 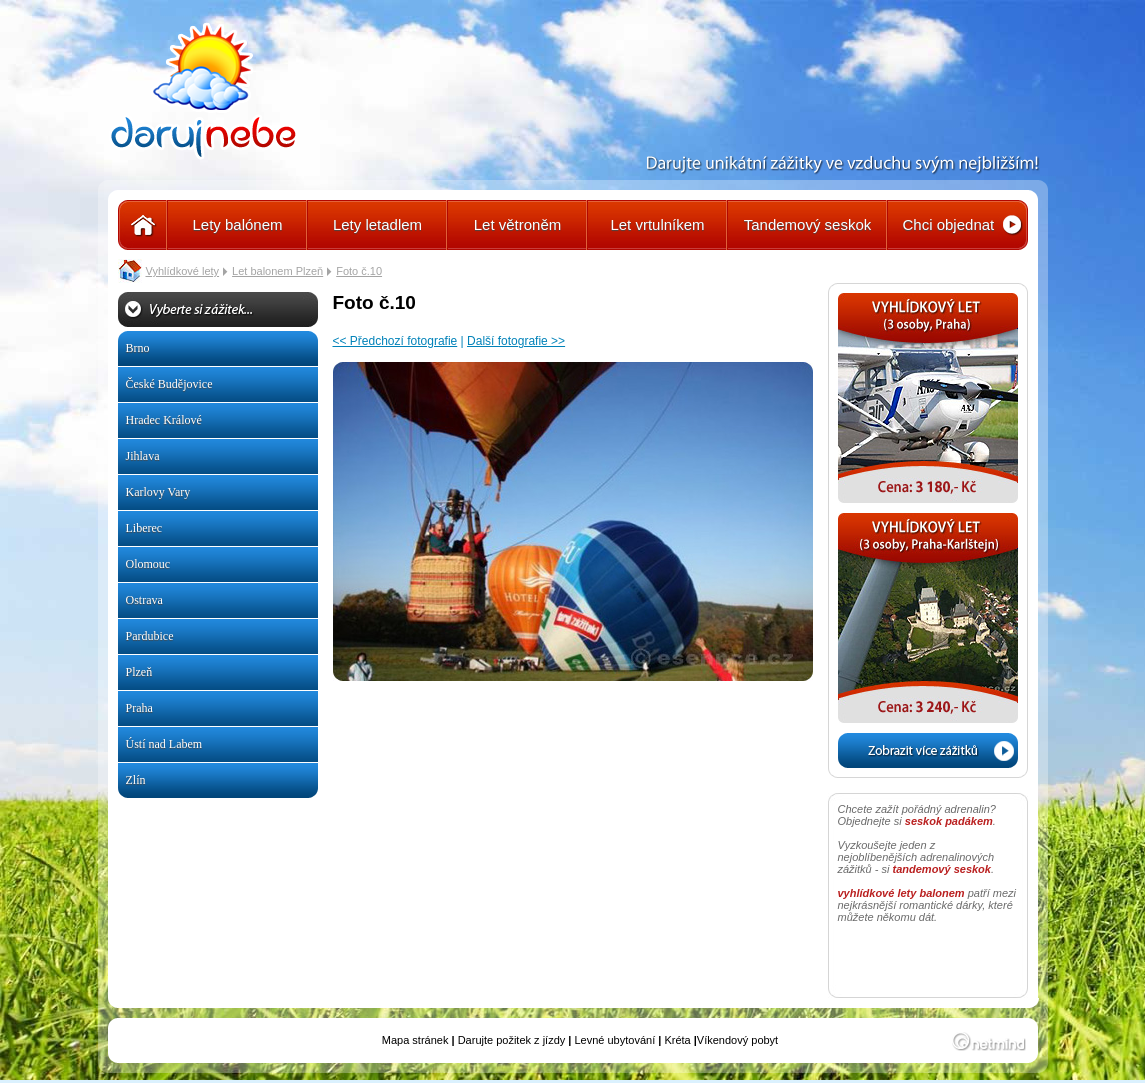 What do you see at coordinates (164, 744) in the screenshot?
I see `Ústí nad Labem` at bounding box center [164, 744].